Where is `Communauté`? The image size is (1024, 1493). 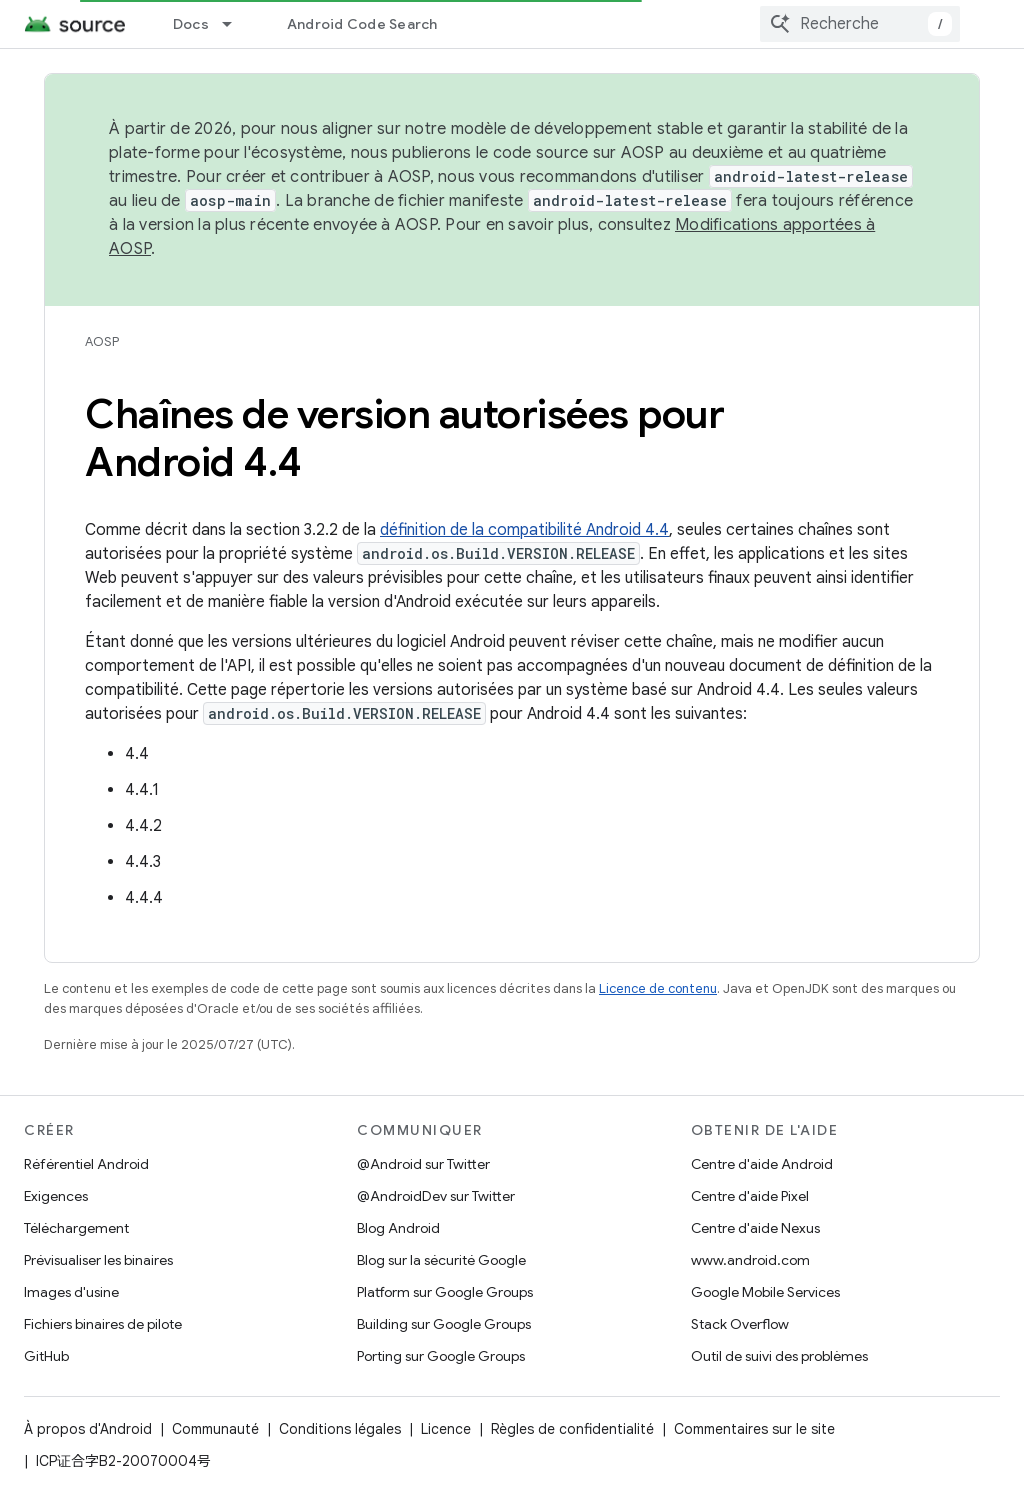 Communauté is located at coordinates (215, 1429).